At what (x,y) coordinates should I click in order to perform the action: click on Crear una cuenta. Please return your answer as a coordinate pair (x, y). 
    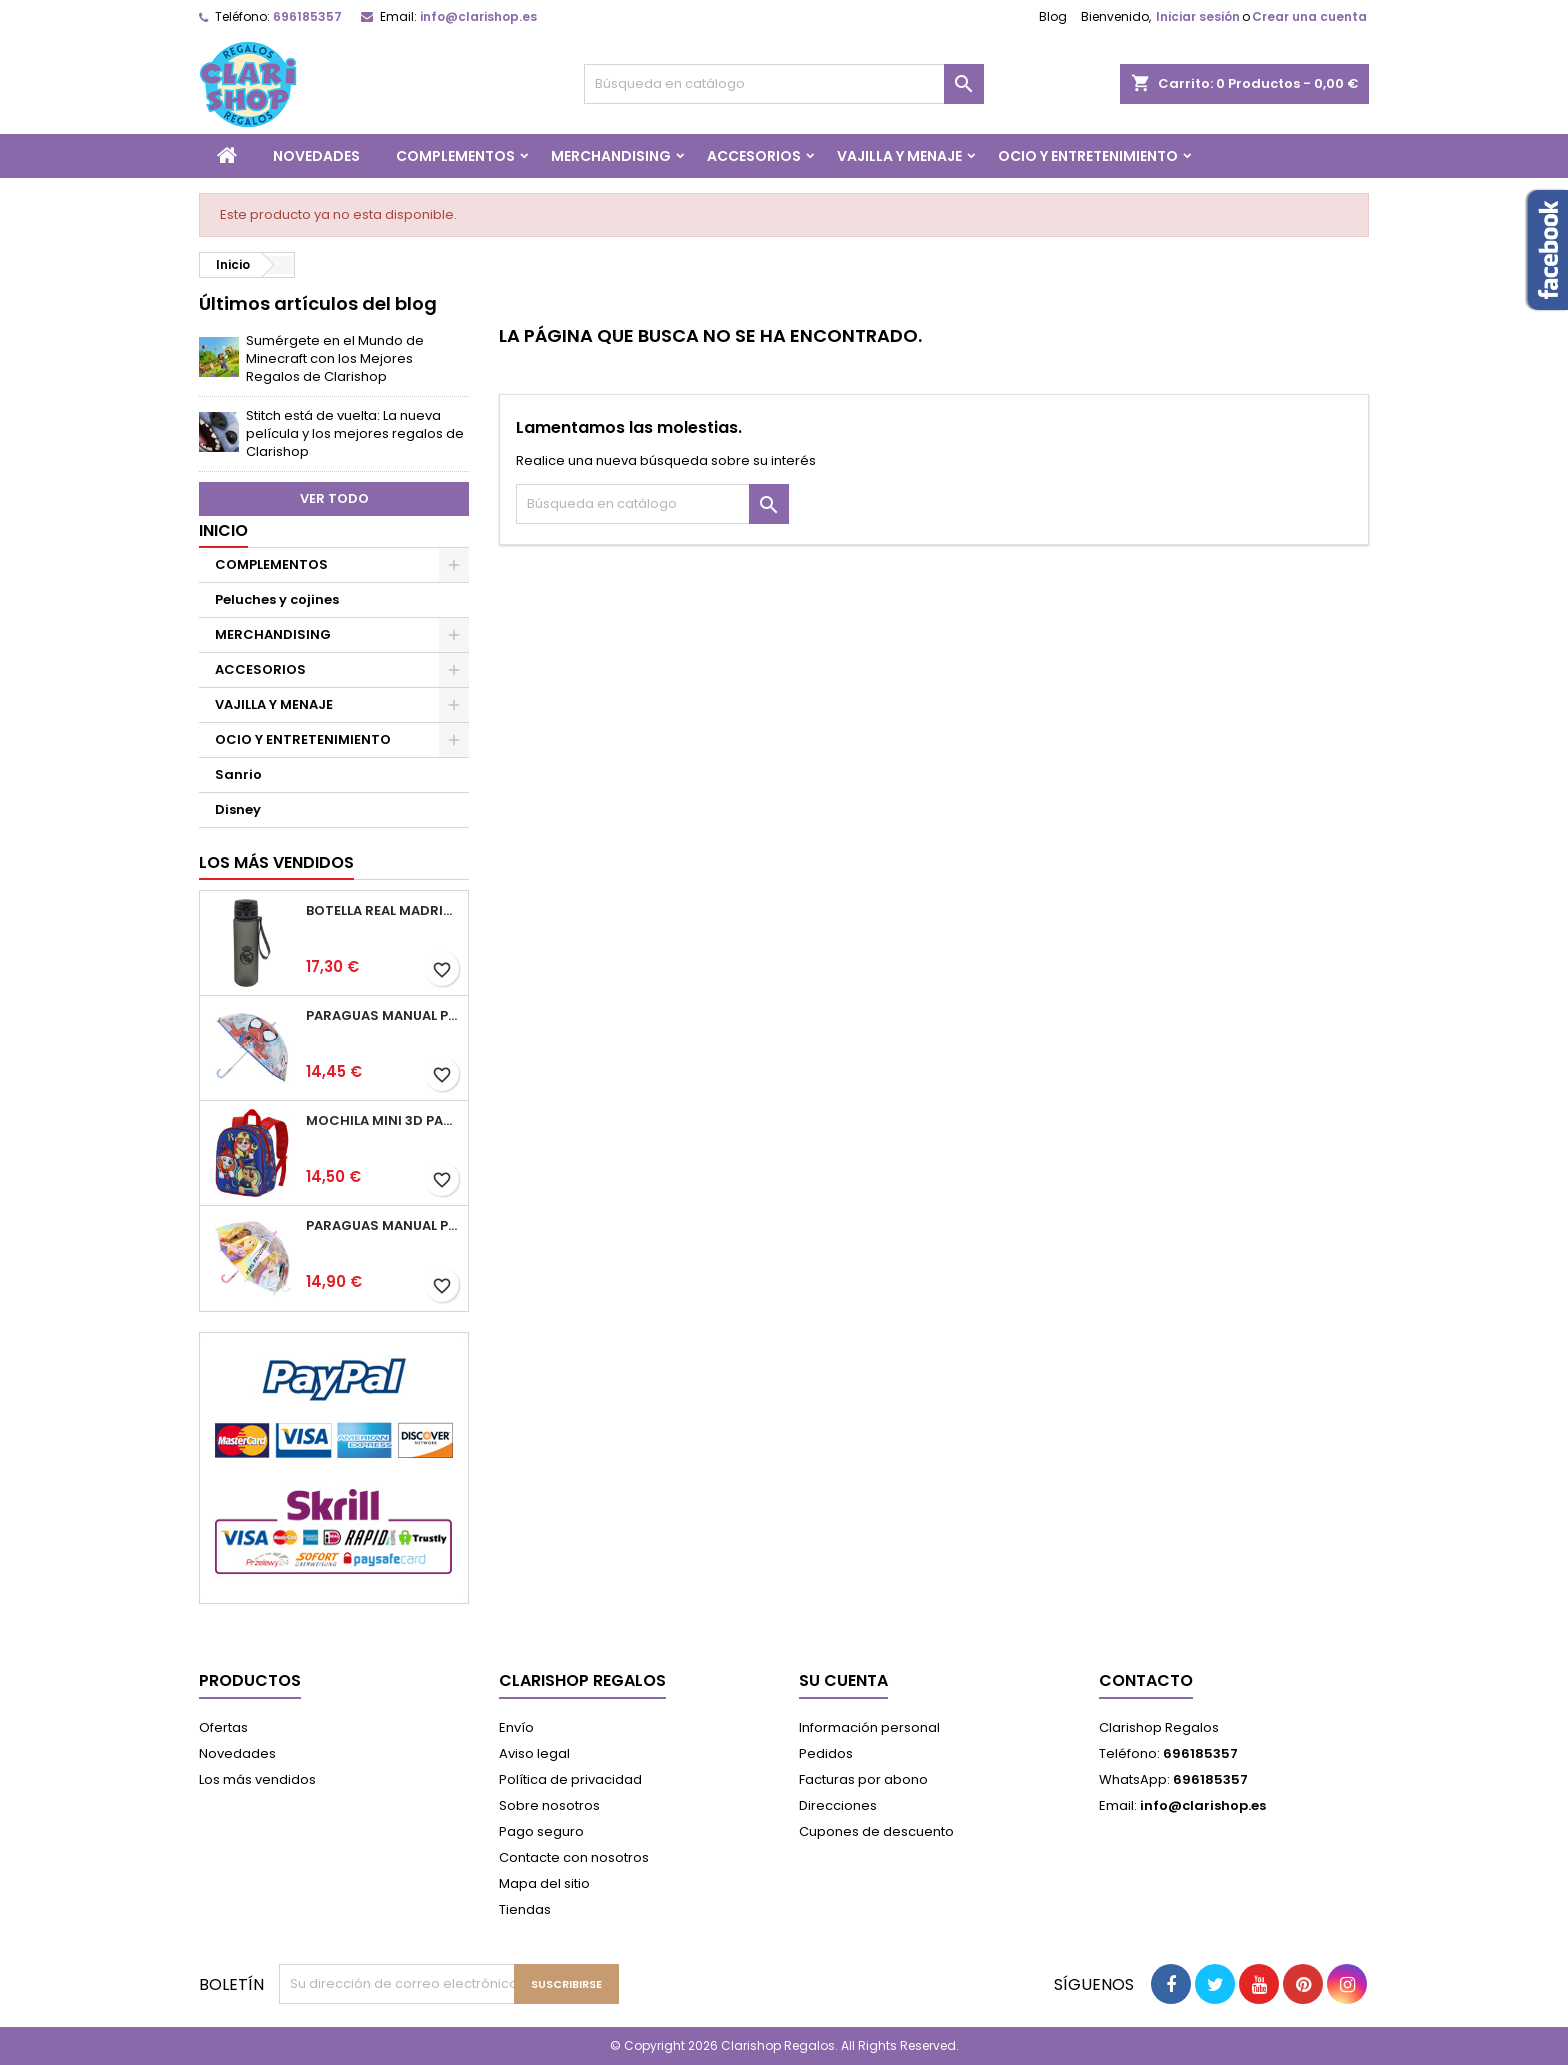
    Looking at the image, I should click on (1309, 16).